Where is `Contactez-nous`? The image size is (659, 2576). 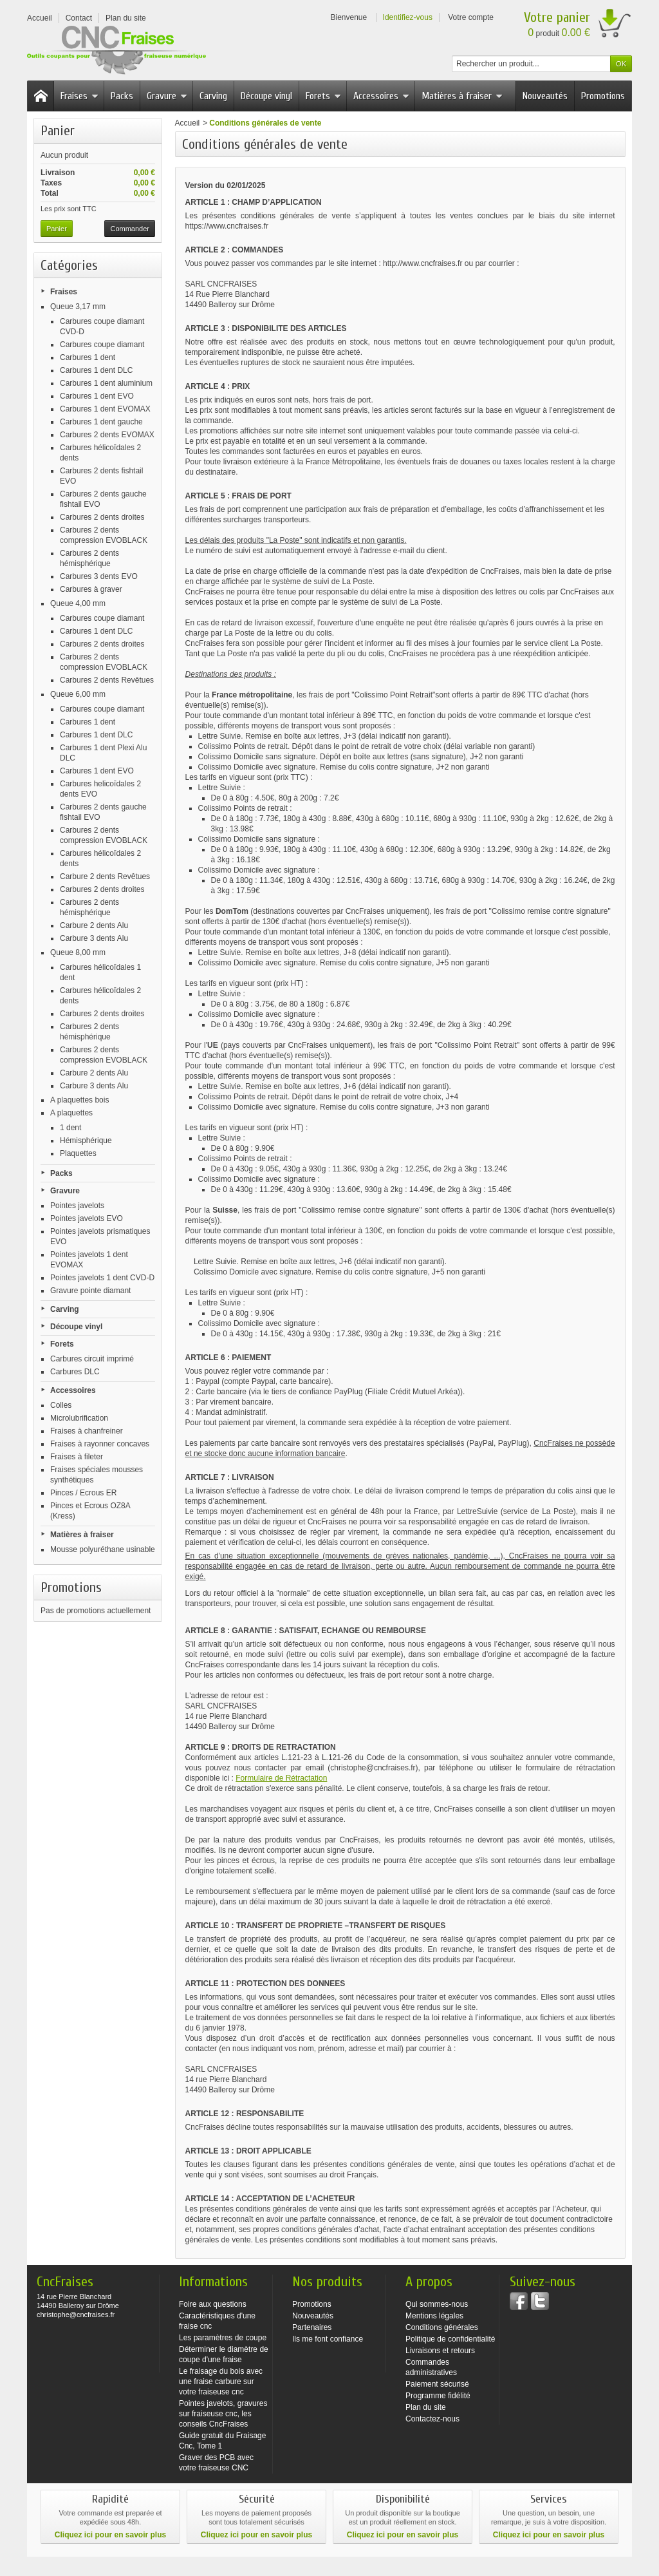
Contactez-nous is located at coordinates (432, 2418).